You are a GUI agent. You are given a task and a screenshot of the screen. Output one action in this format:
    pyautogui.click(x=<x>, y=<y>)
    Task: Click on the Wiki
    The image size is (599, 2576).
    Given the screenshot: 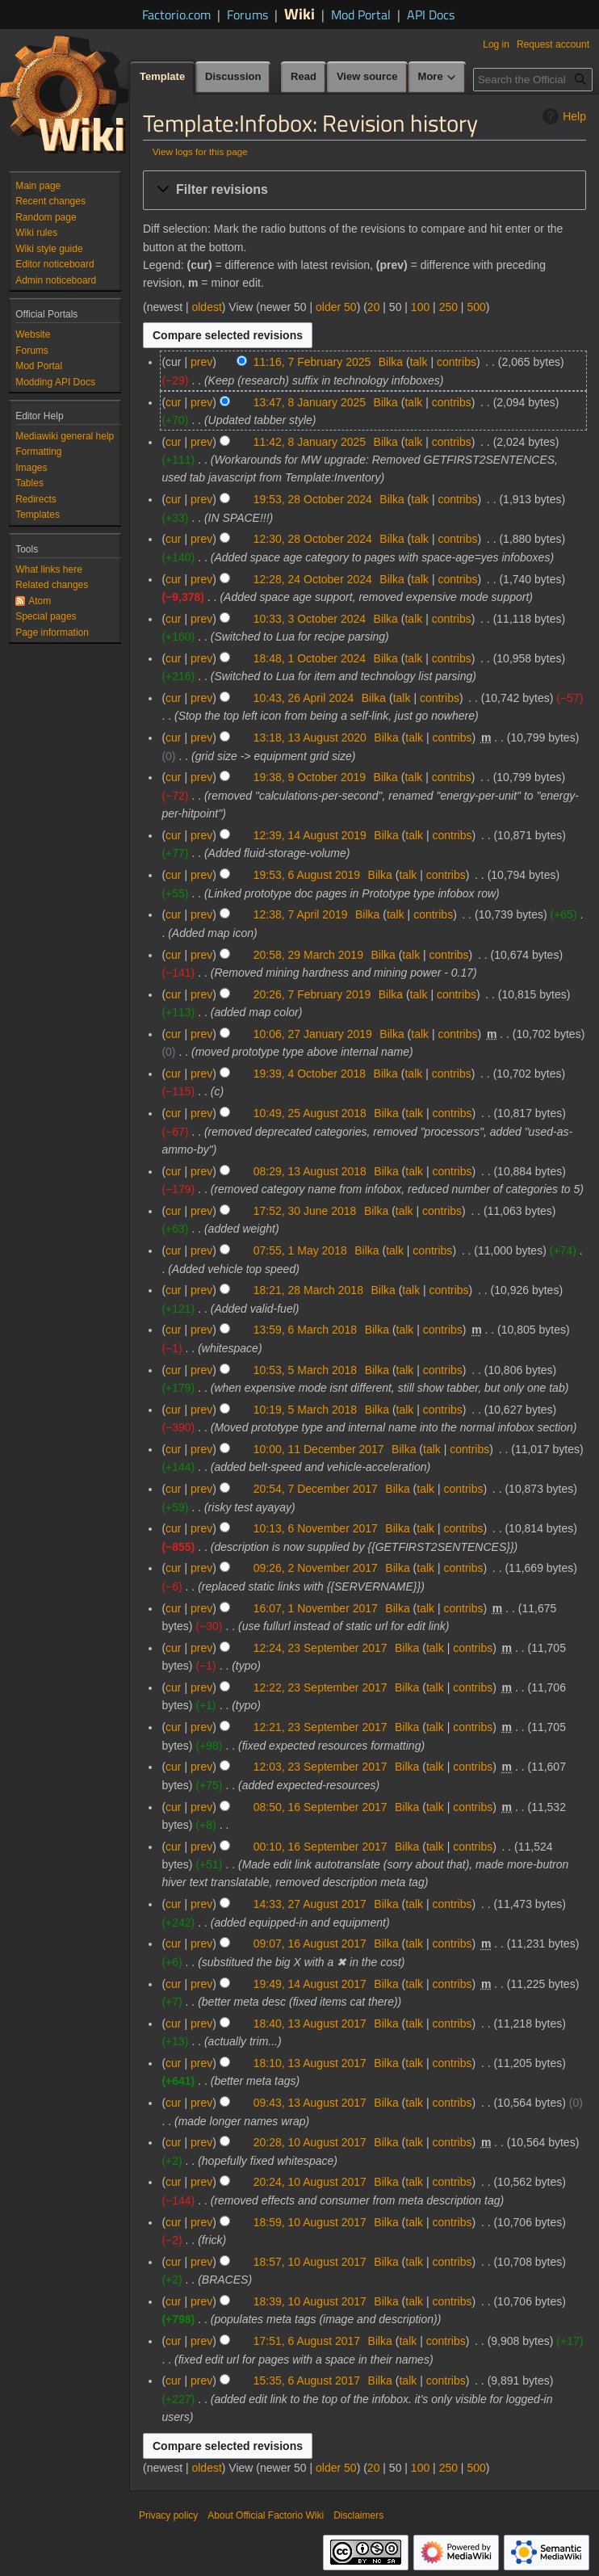 What is the action you would take?
    pyautogui.click(x=299, y=13)
    